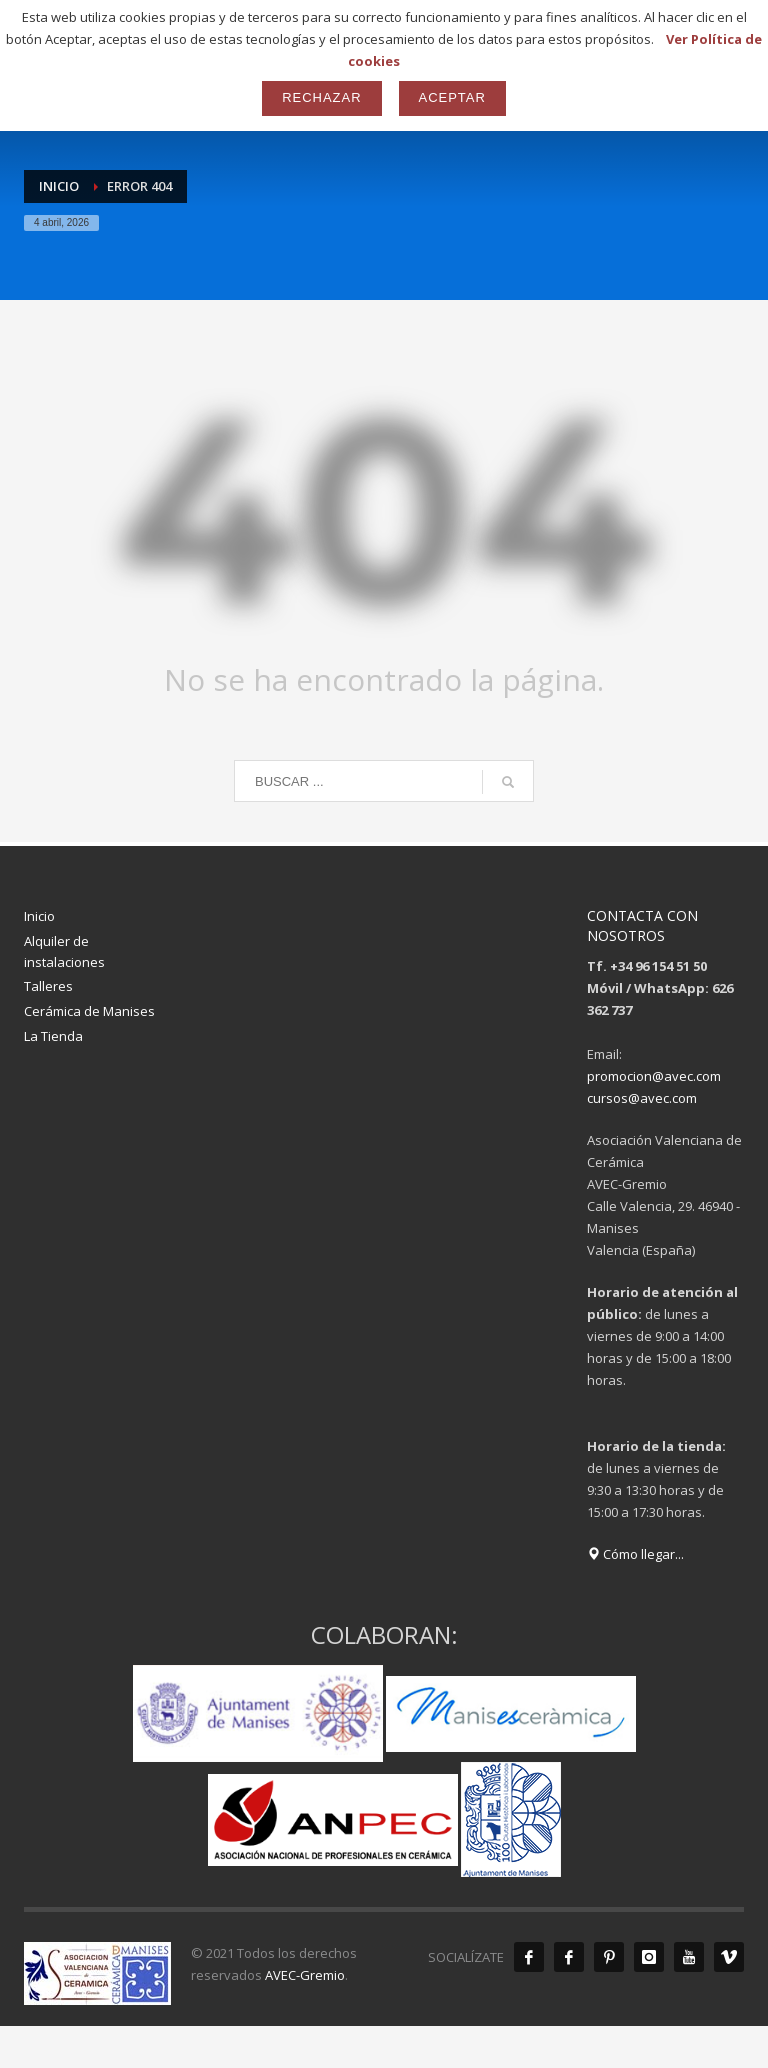  Describe the element at coordinates (64, 951) in the screenshot. I see `Alquiler de instalaciones` at that location.